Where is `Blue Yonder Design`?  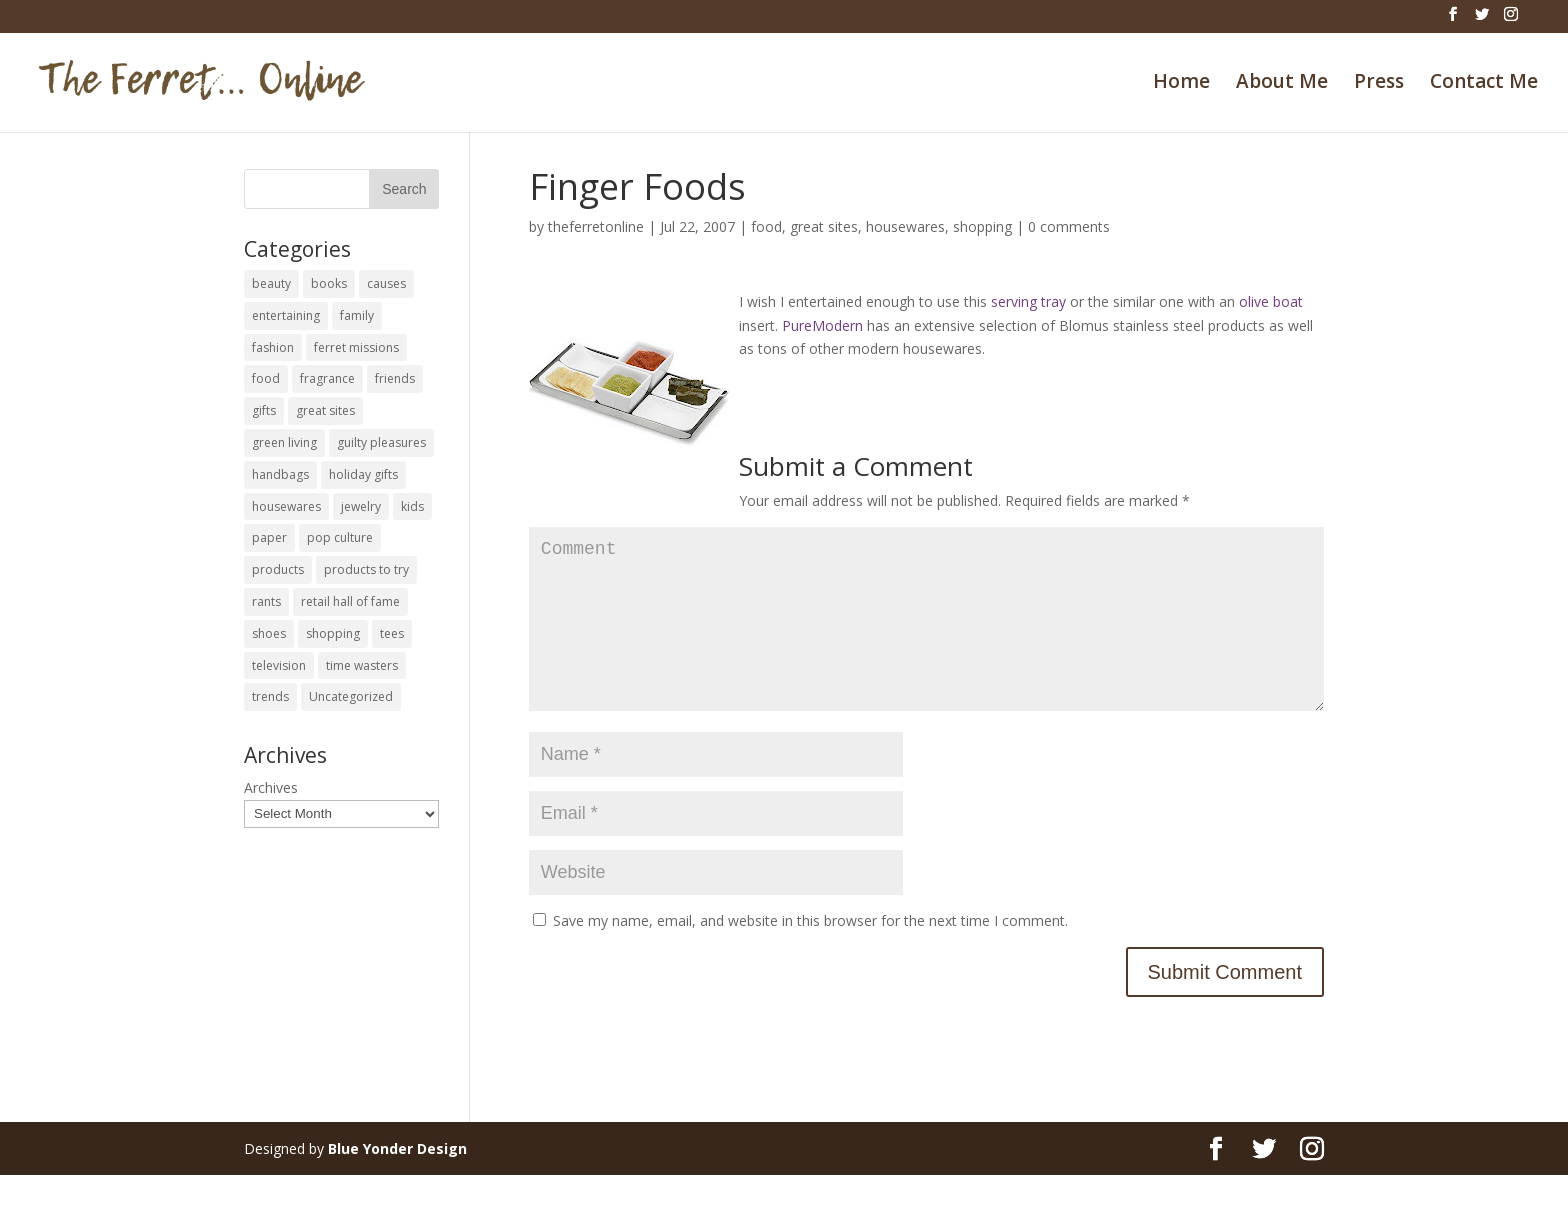
Blue Yonder Design is located at coordinates (397, 1180).